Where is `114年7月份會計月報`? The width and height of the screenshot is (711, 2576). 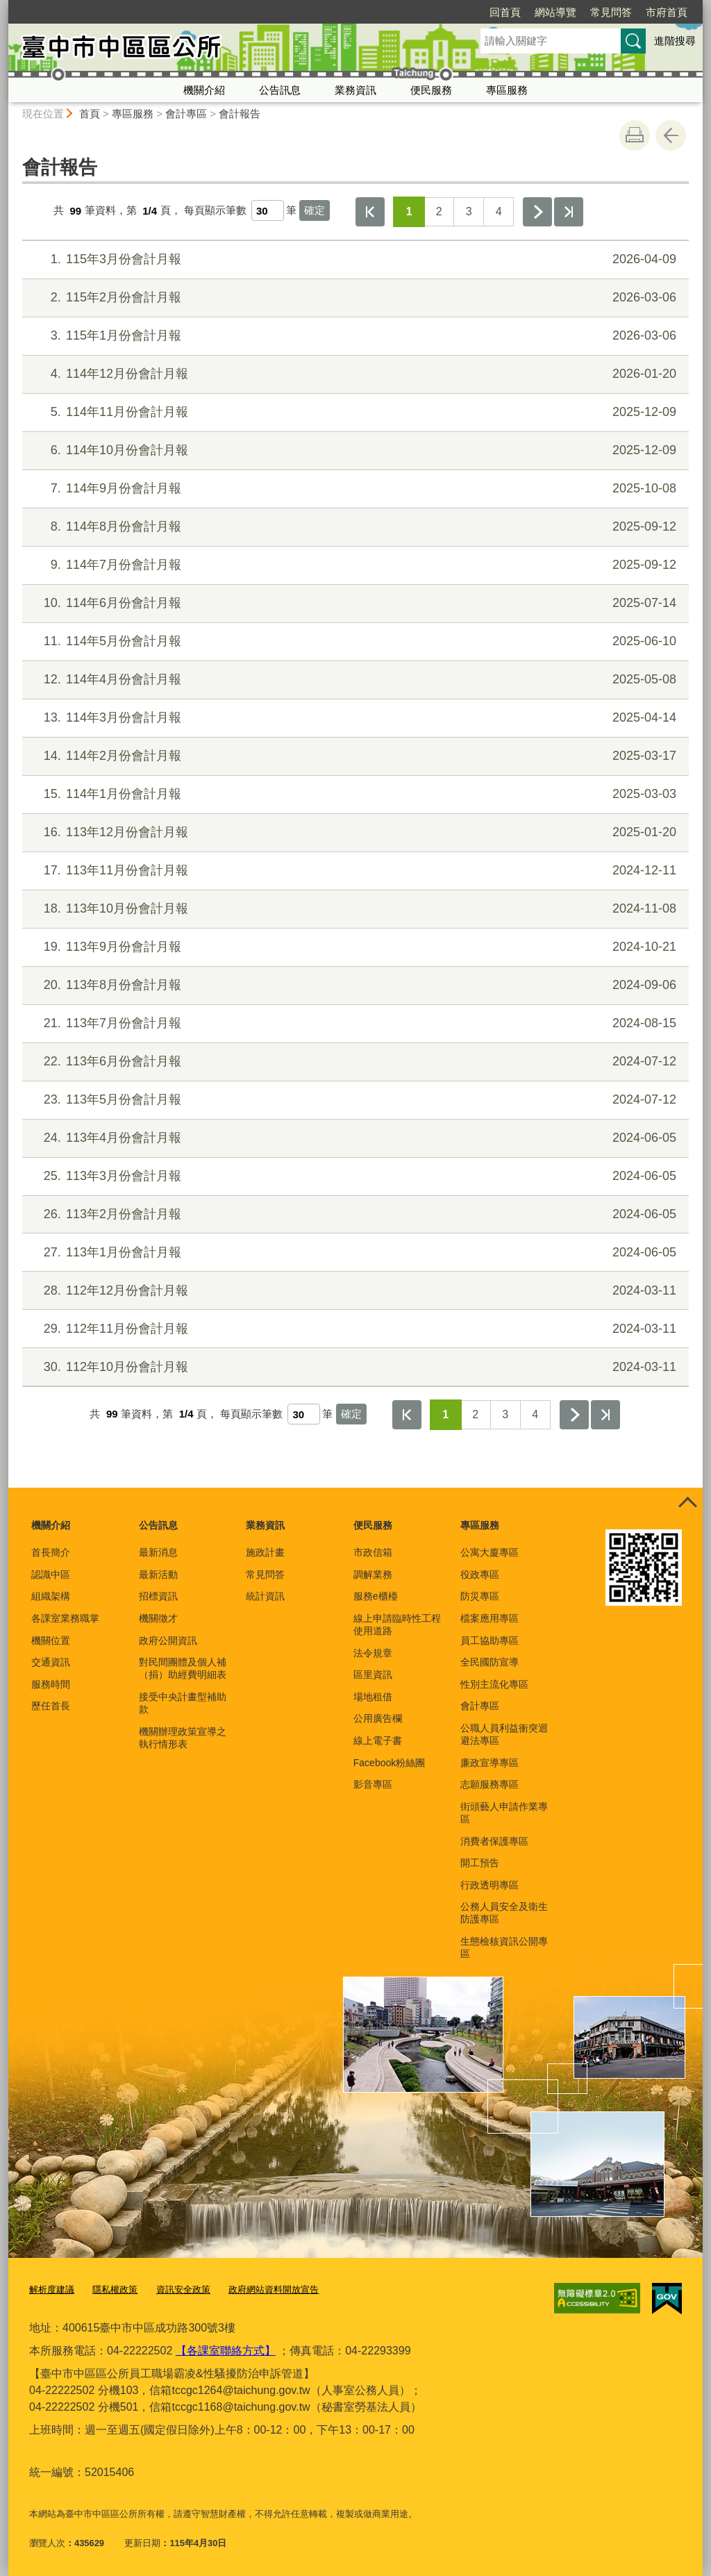 114年7月份會計月報 is located at coordinates (353, 565).